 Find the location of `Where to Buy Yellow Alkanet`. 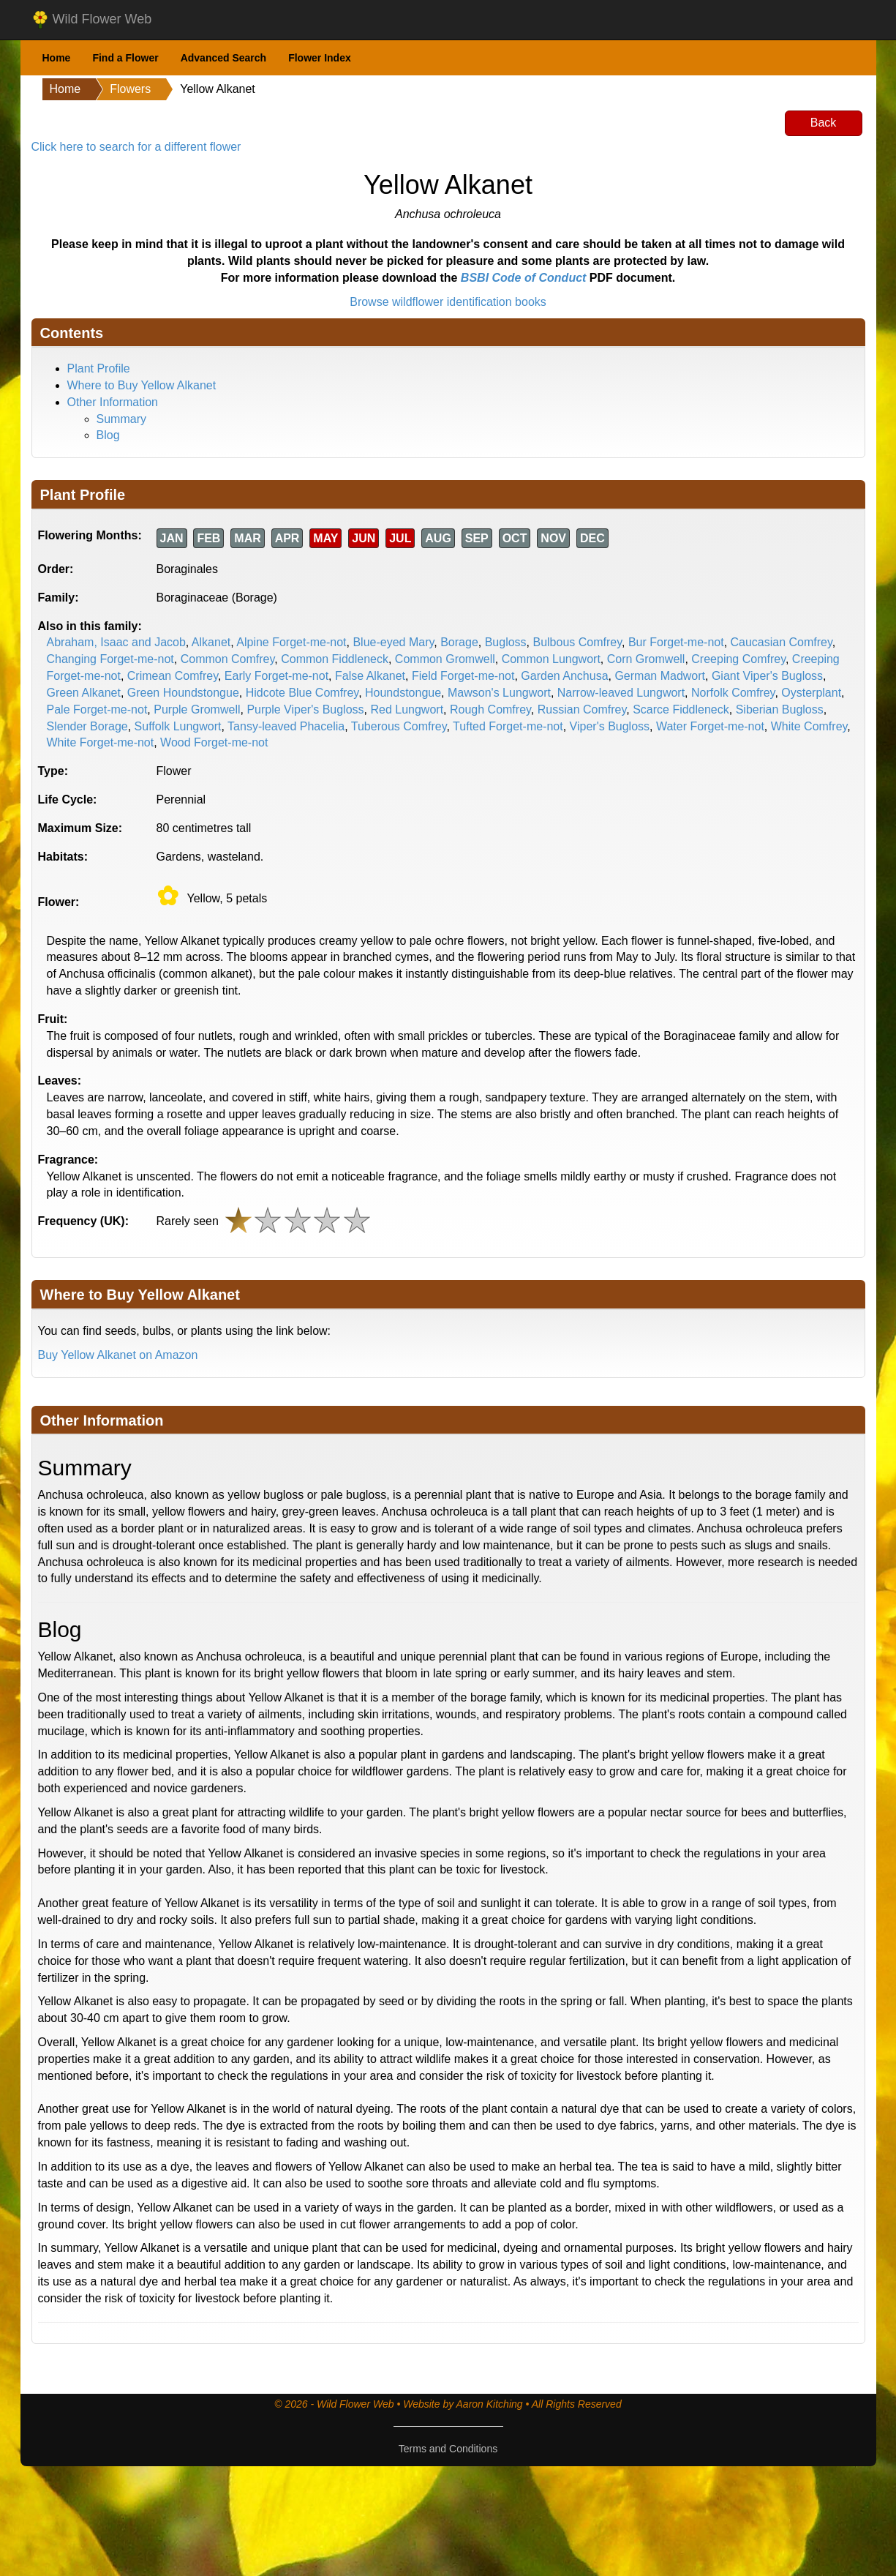

Where to Buy Yellow Alkanet is located at coordinates (142, 385).